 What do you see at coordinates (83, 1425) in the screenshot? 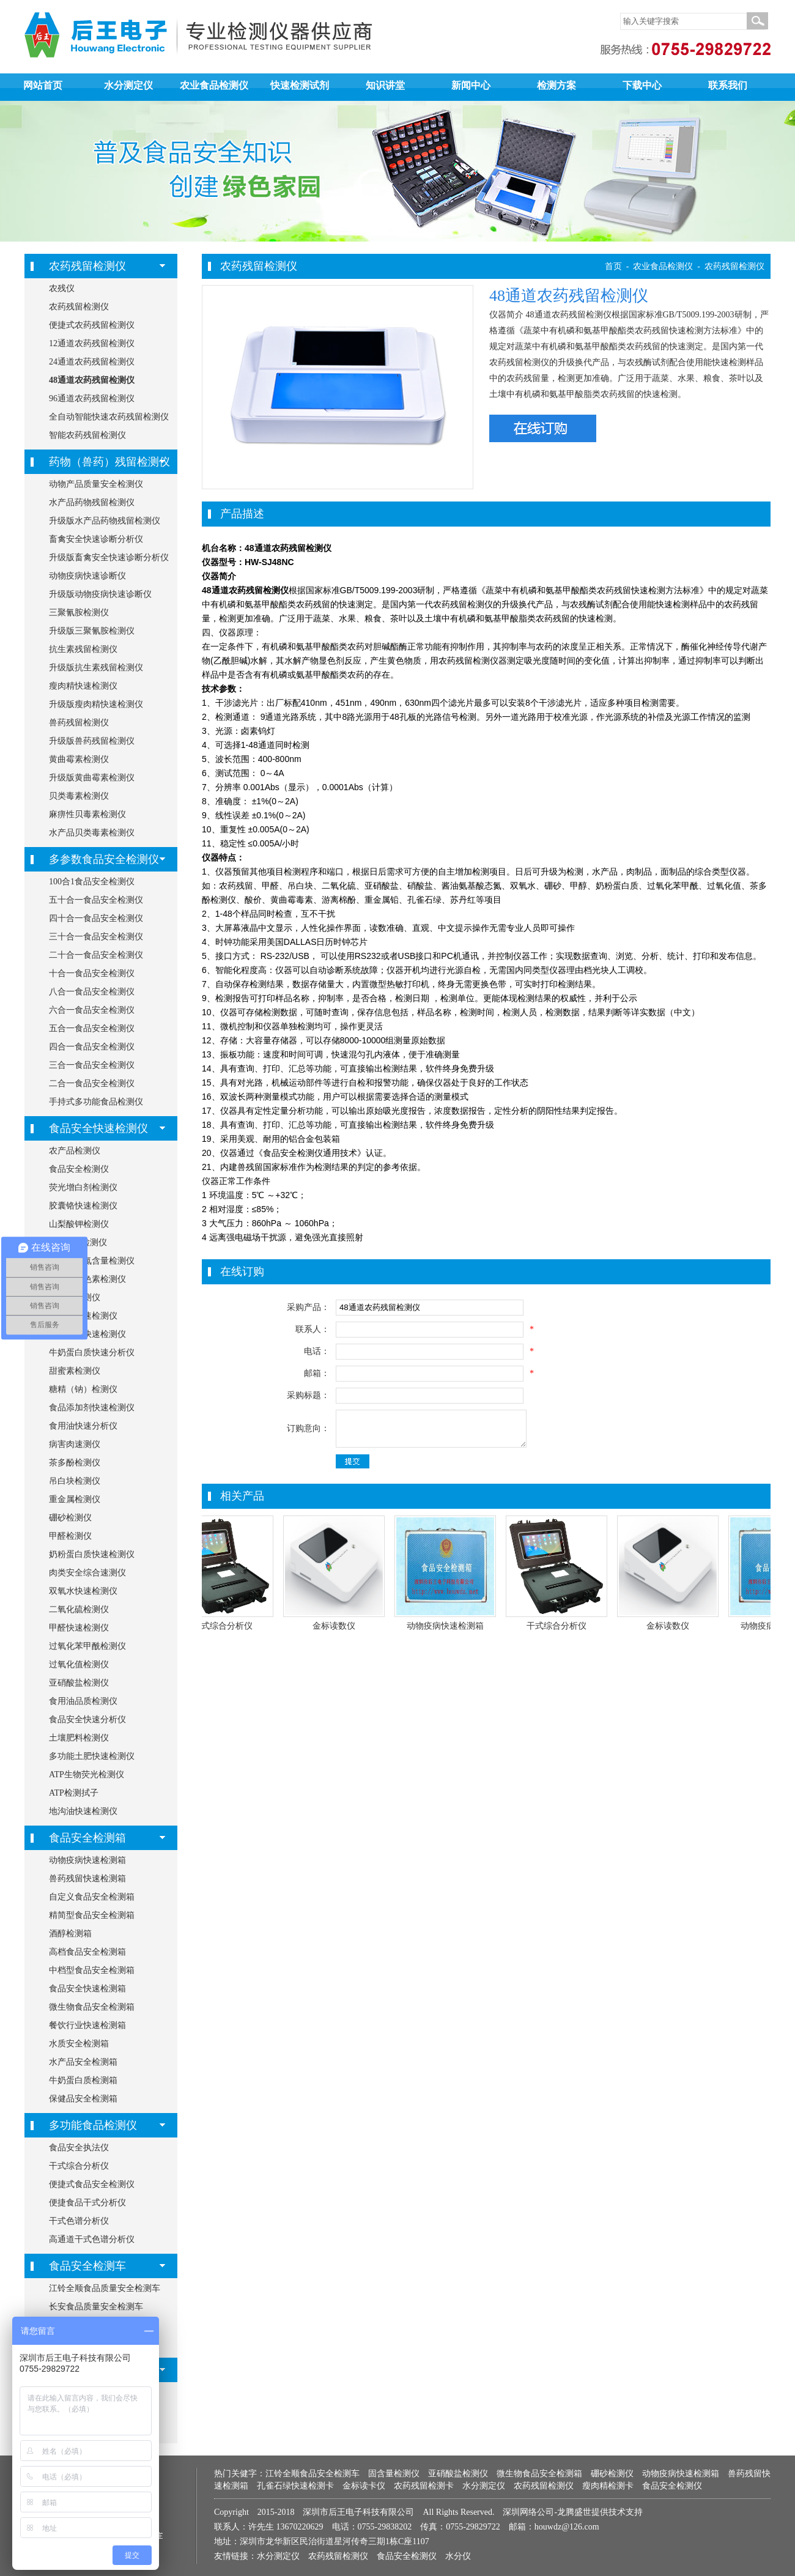
I see `食用油快速分析仪` at bounding box center [83, 1425].